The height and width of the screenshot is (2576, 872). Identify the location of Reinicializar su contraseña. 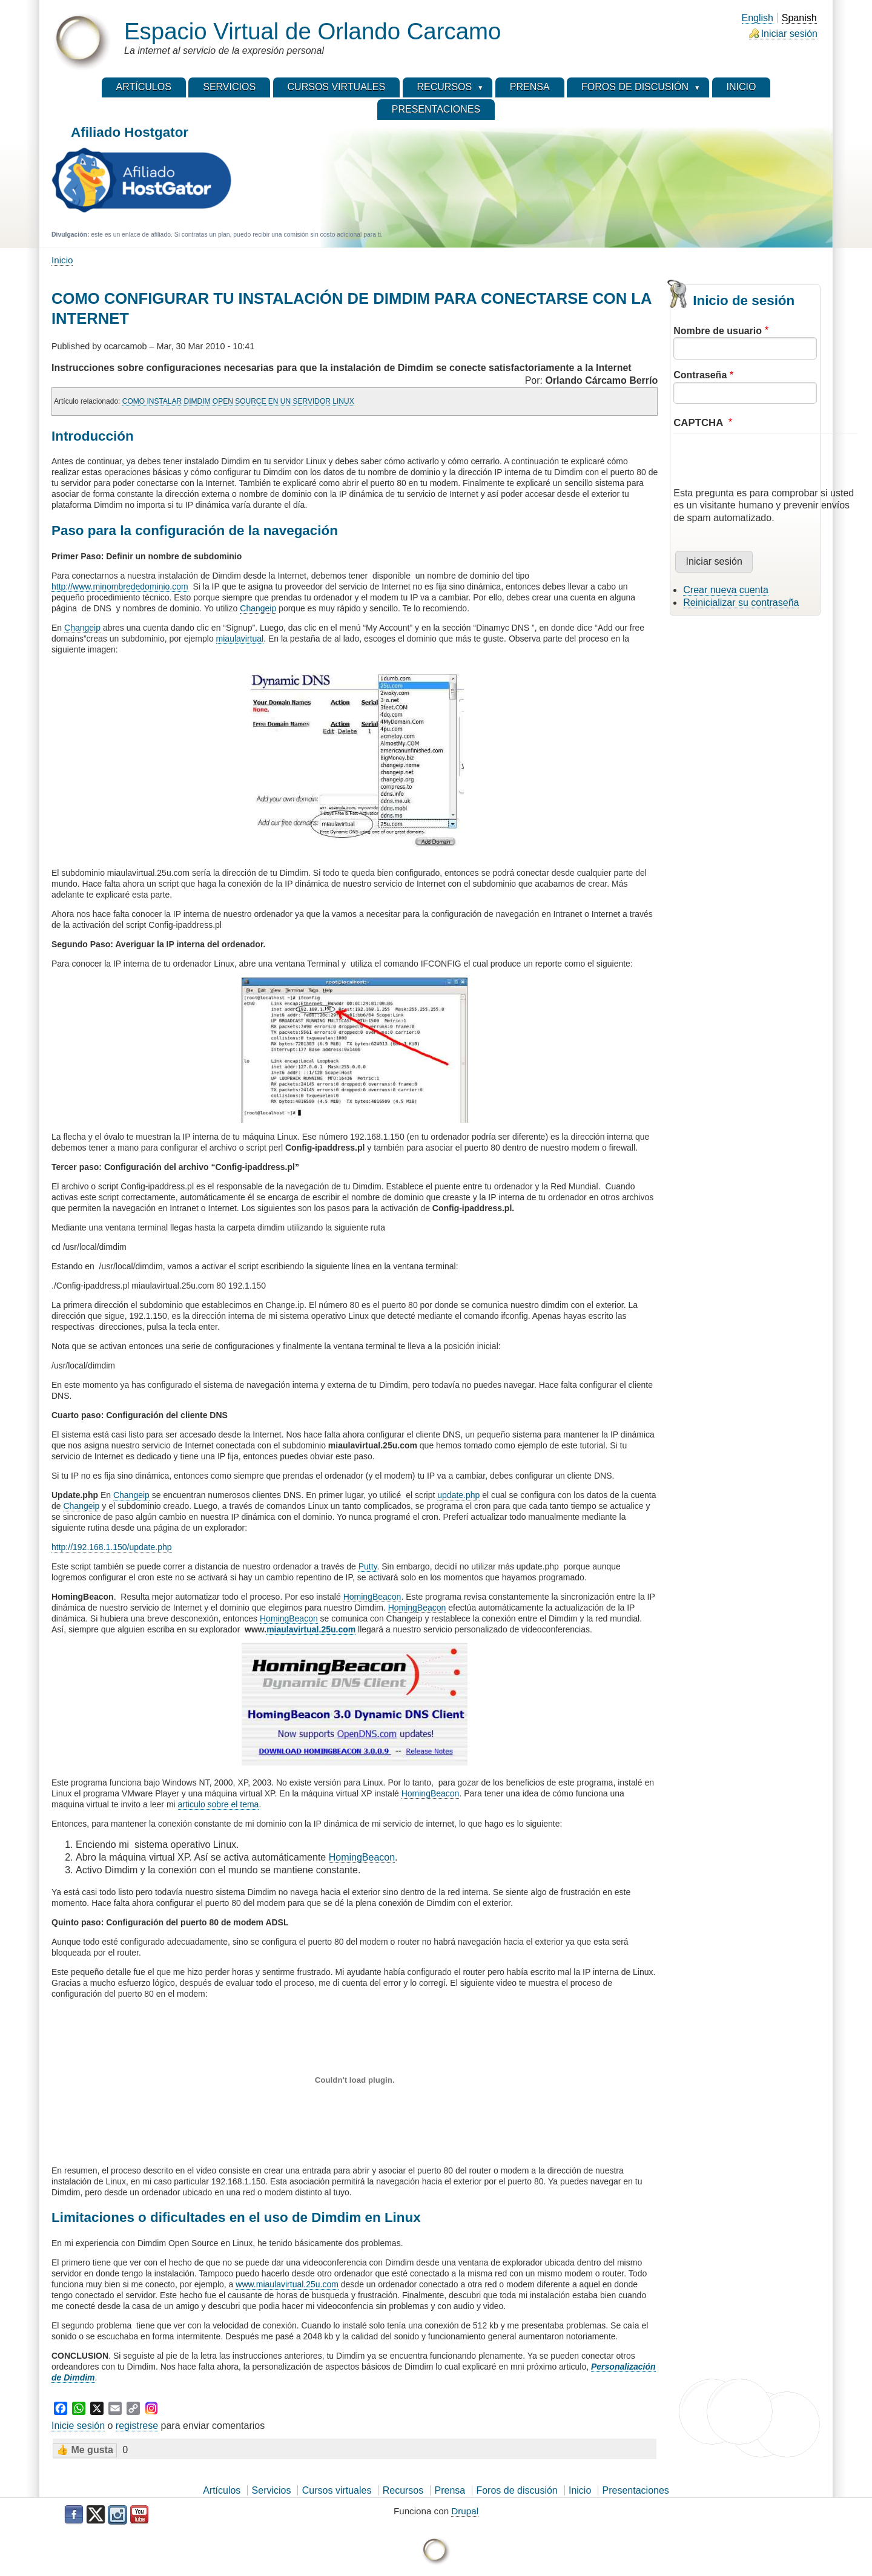
(741, 602).